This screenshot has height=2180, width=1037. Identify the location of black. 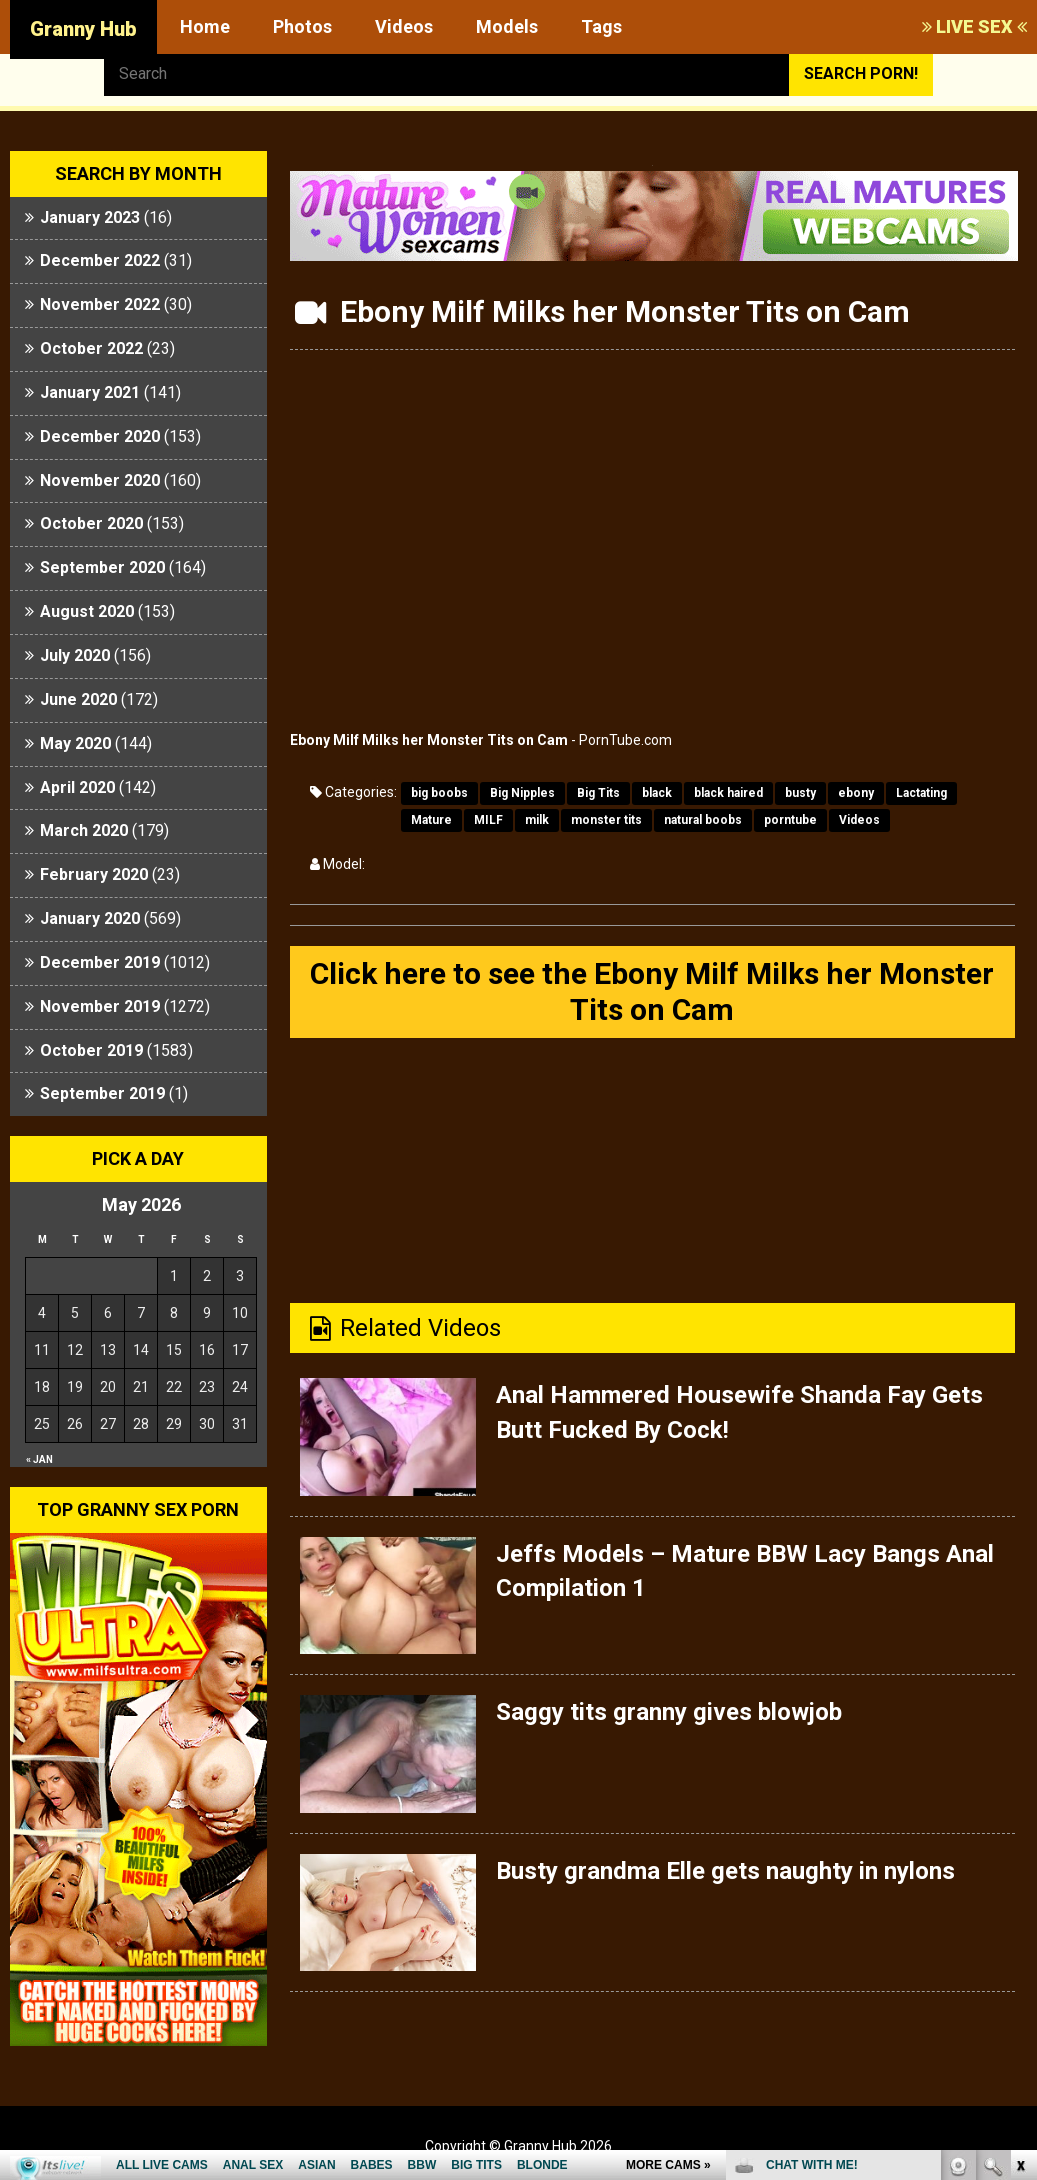
(657, 793).